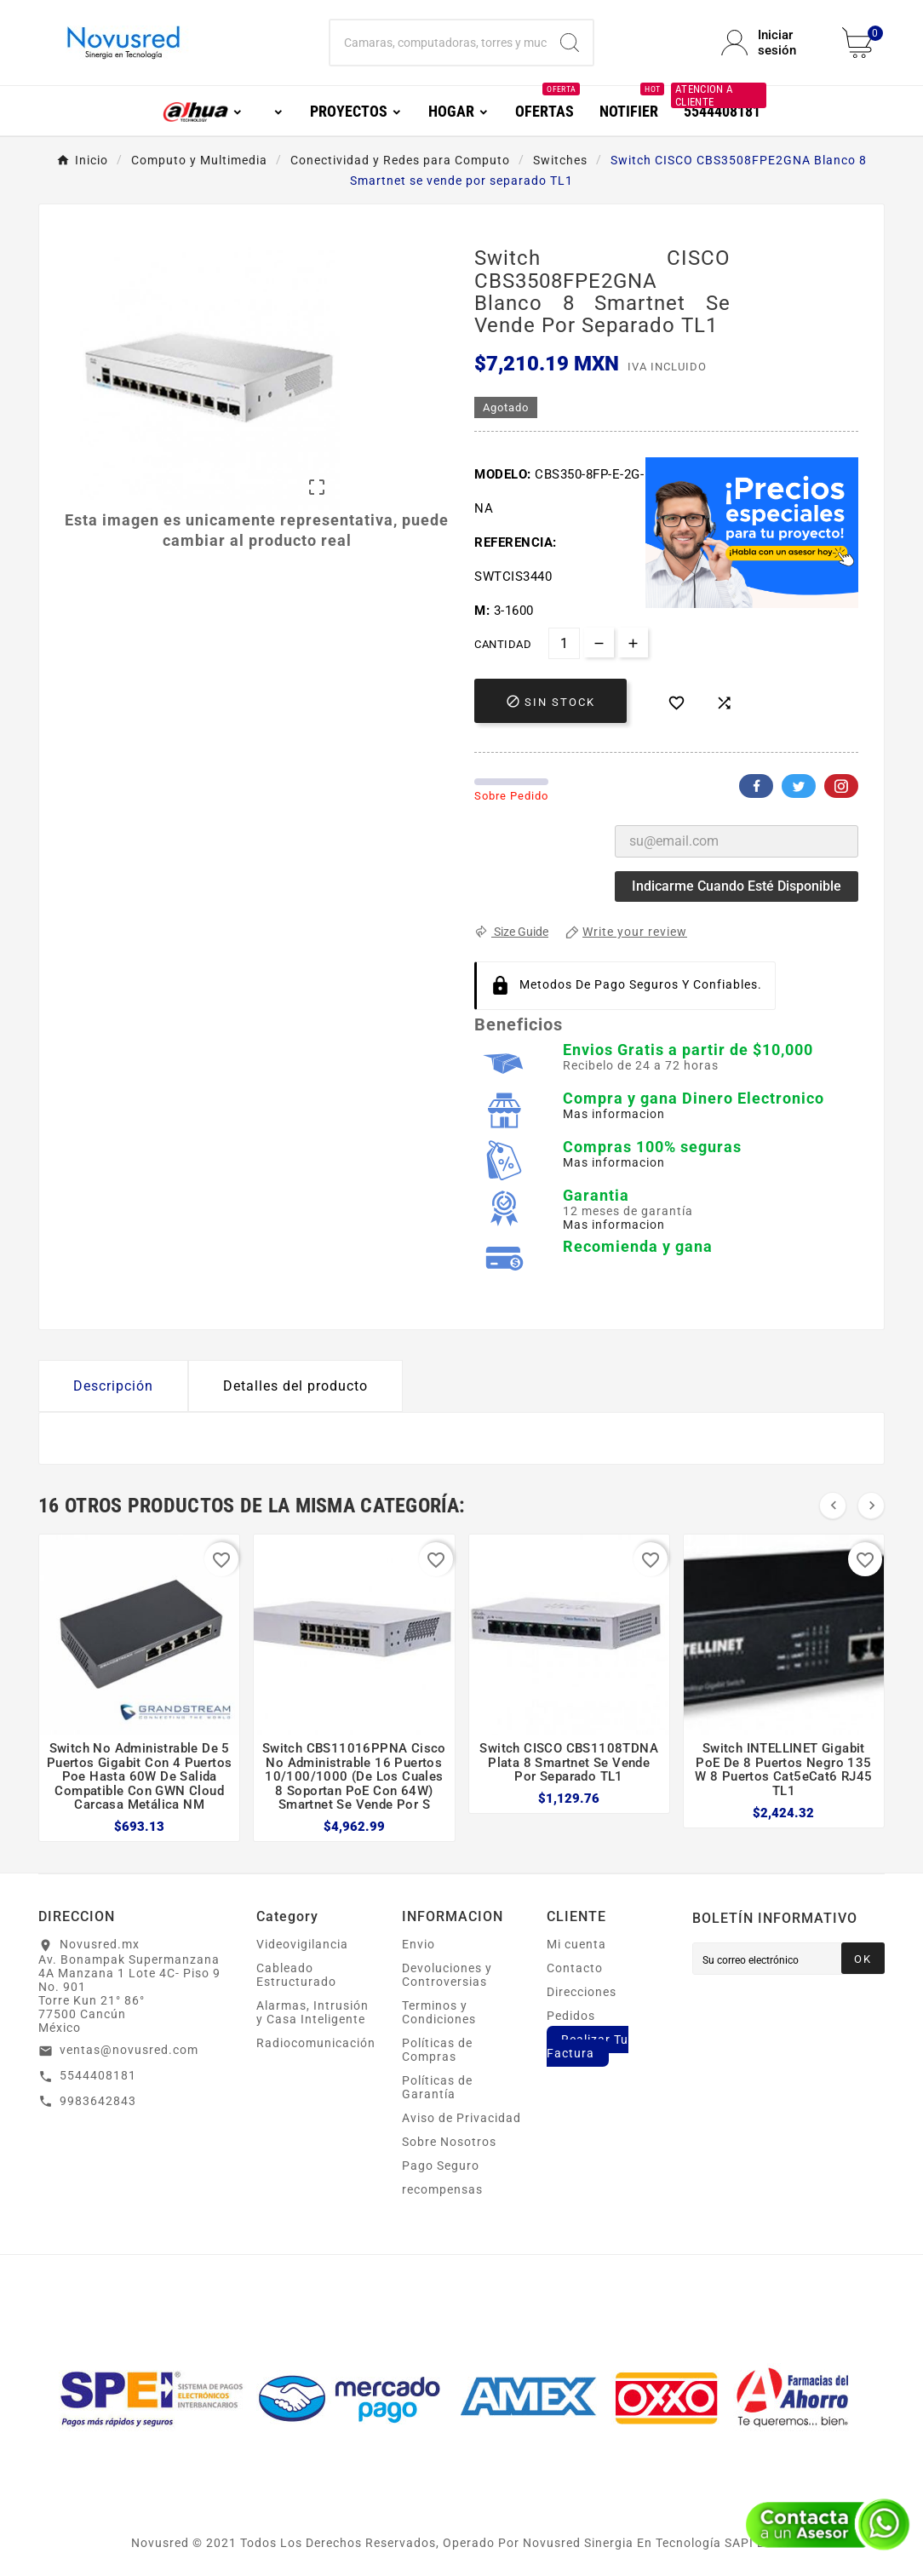  I want to click on [User Icon], so click(771, 42).